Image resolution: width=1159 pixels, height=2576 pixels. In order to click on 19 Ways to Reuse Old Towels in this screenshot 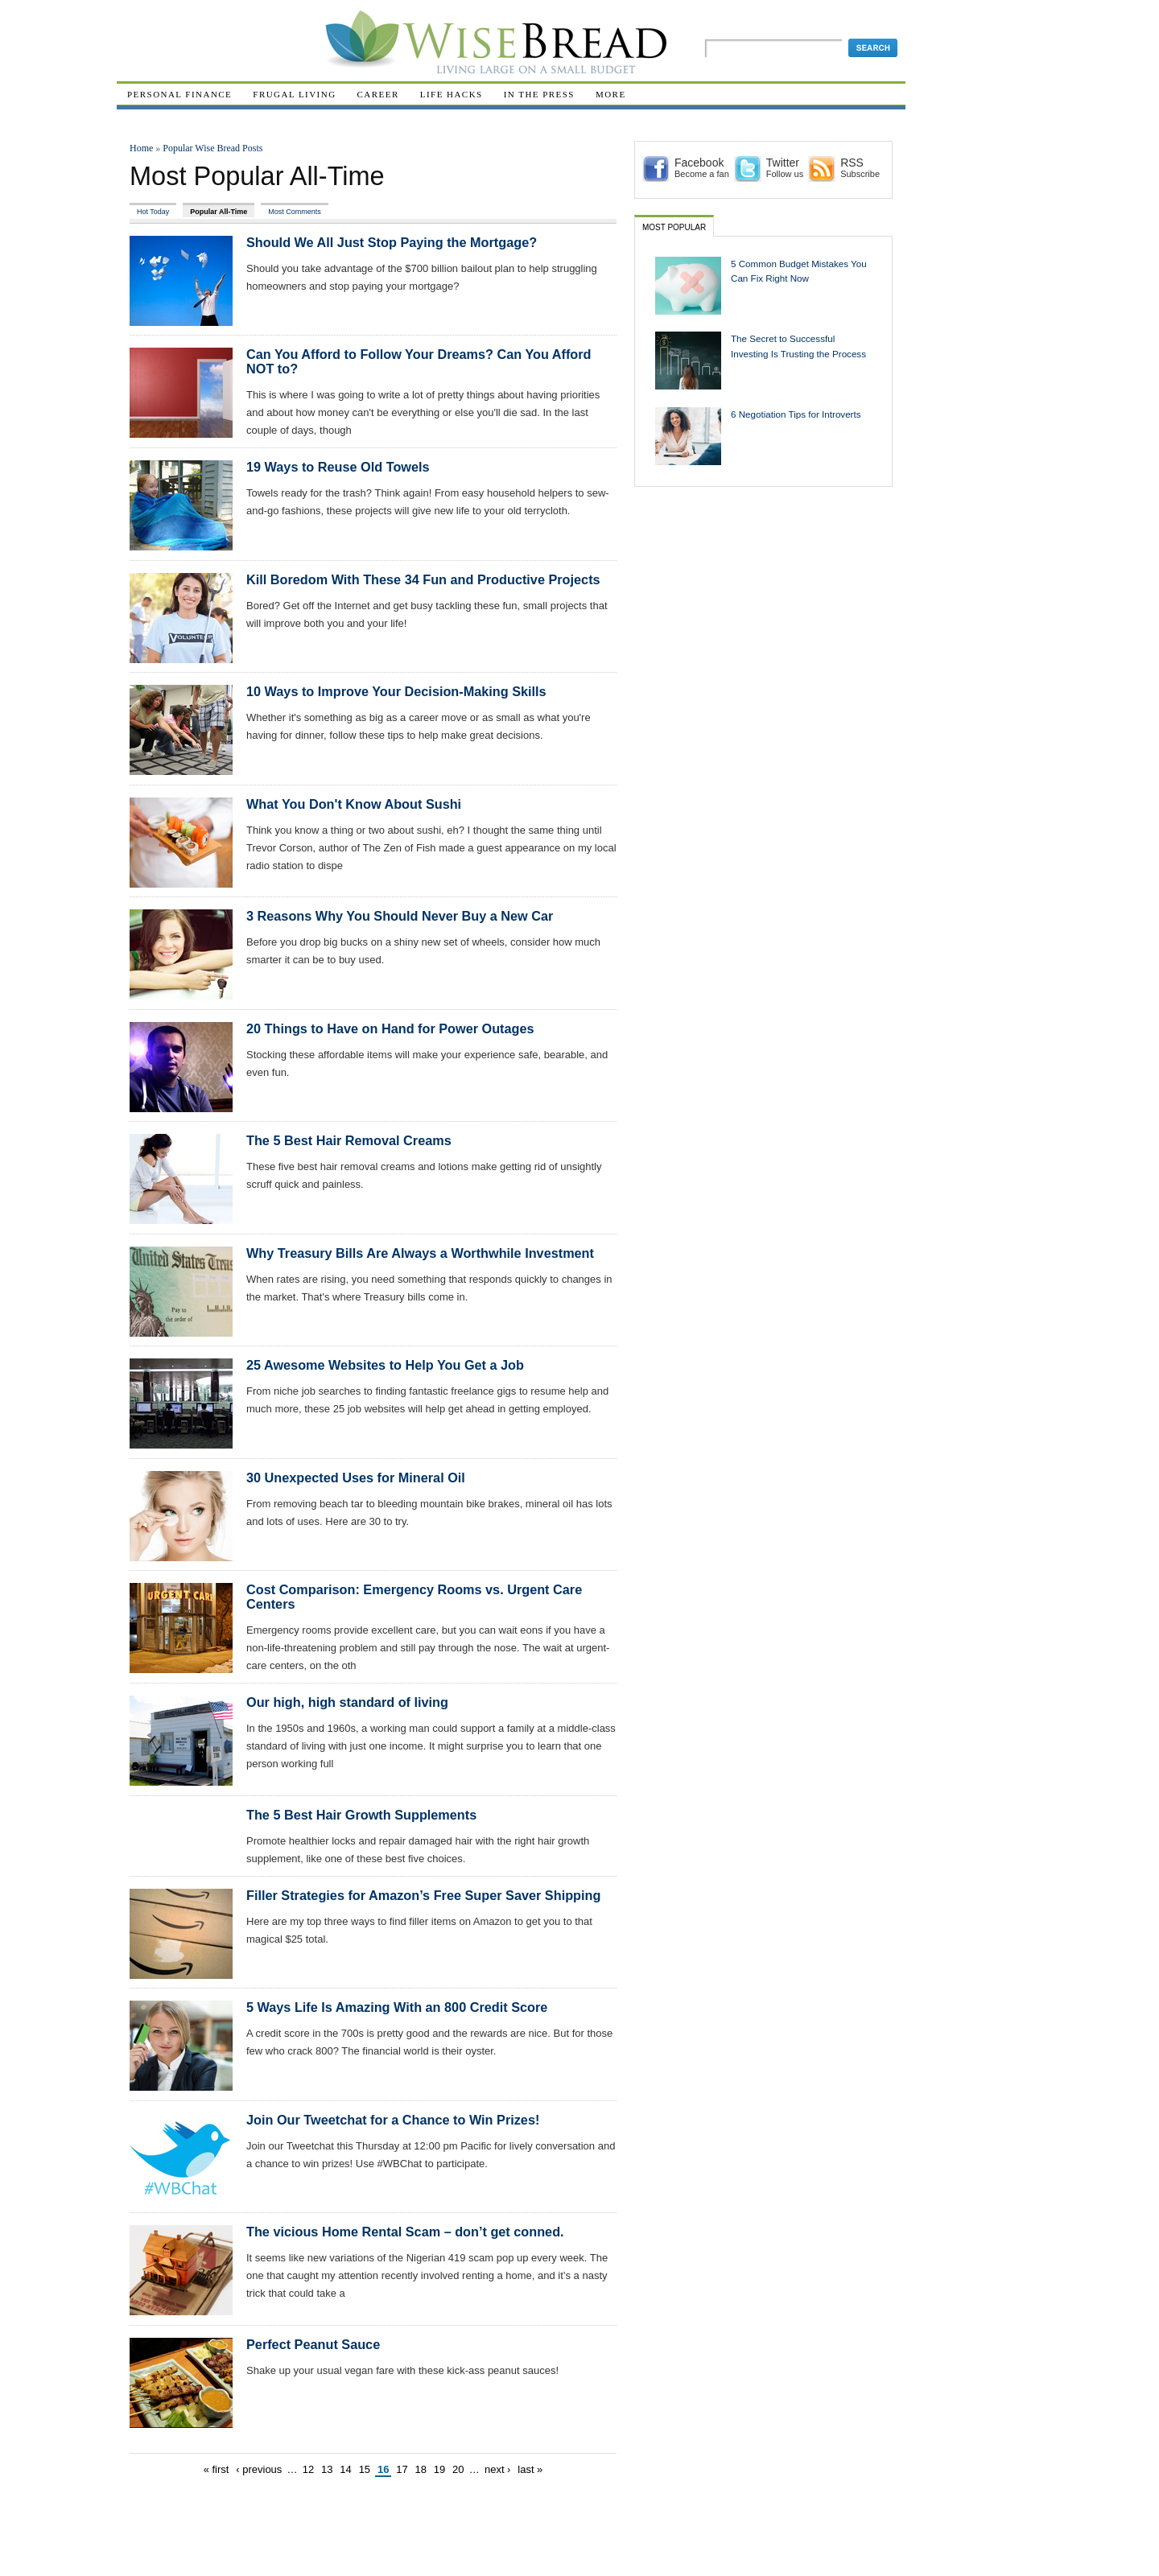, I will do `click(338, 467)`.